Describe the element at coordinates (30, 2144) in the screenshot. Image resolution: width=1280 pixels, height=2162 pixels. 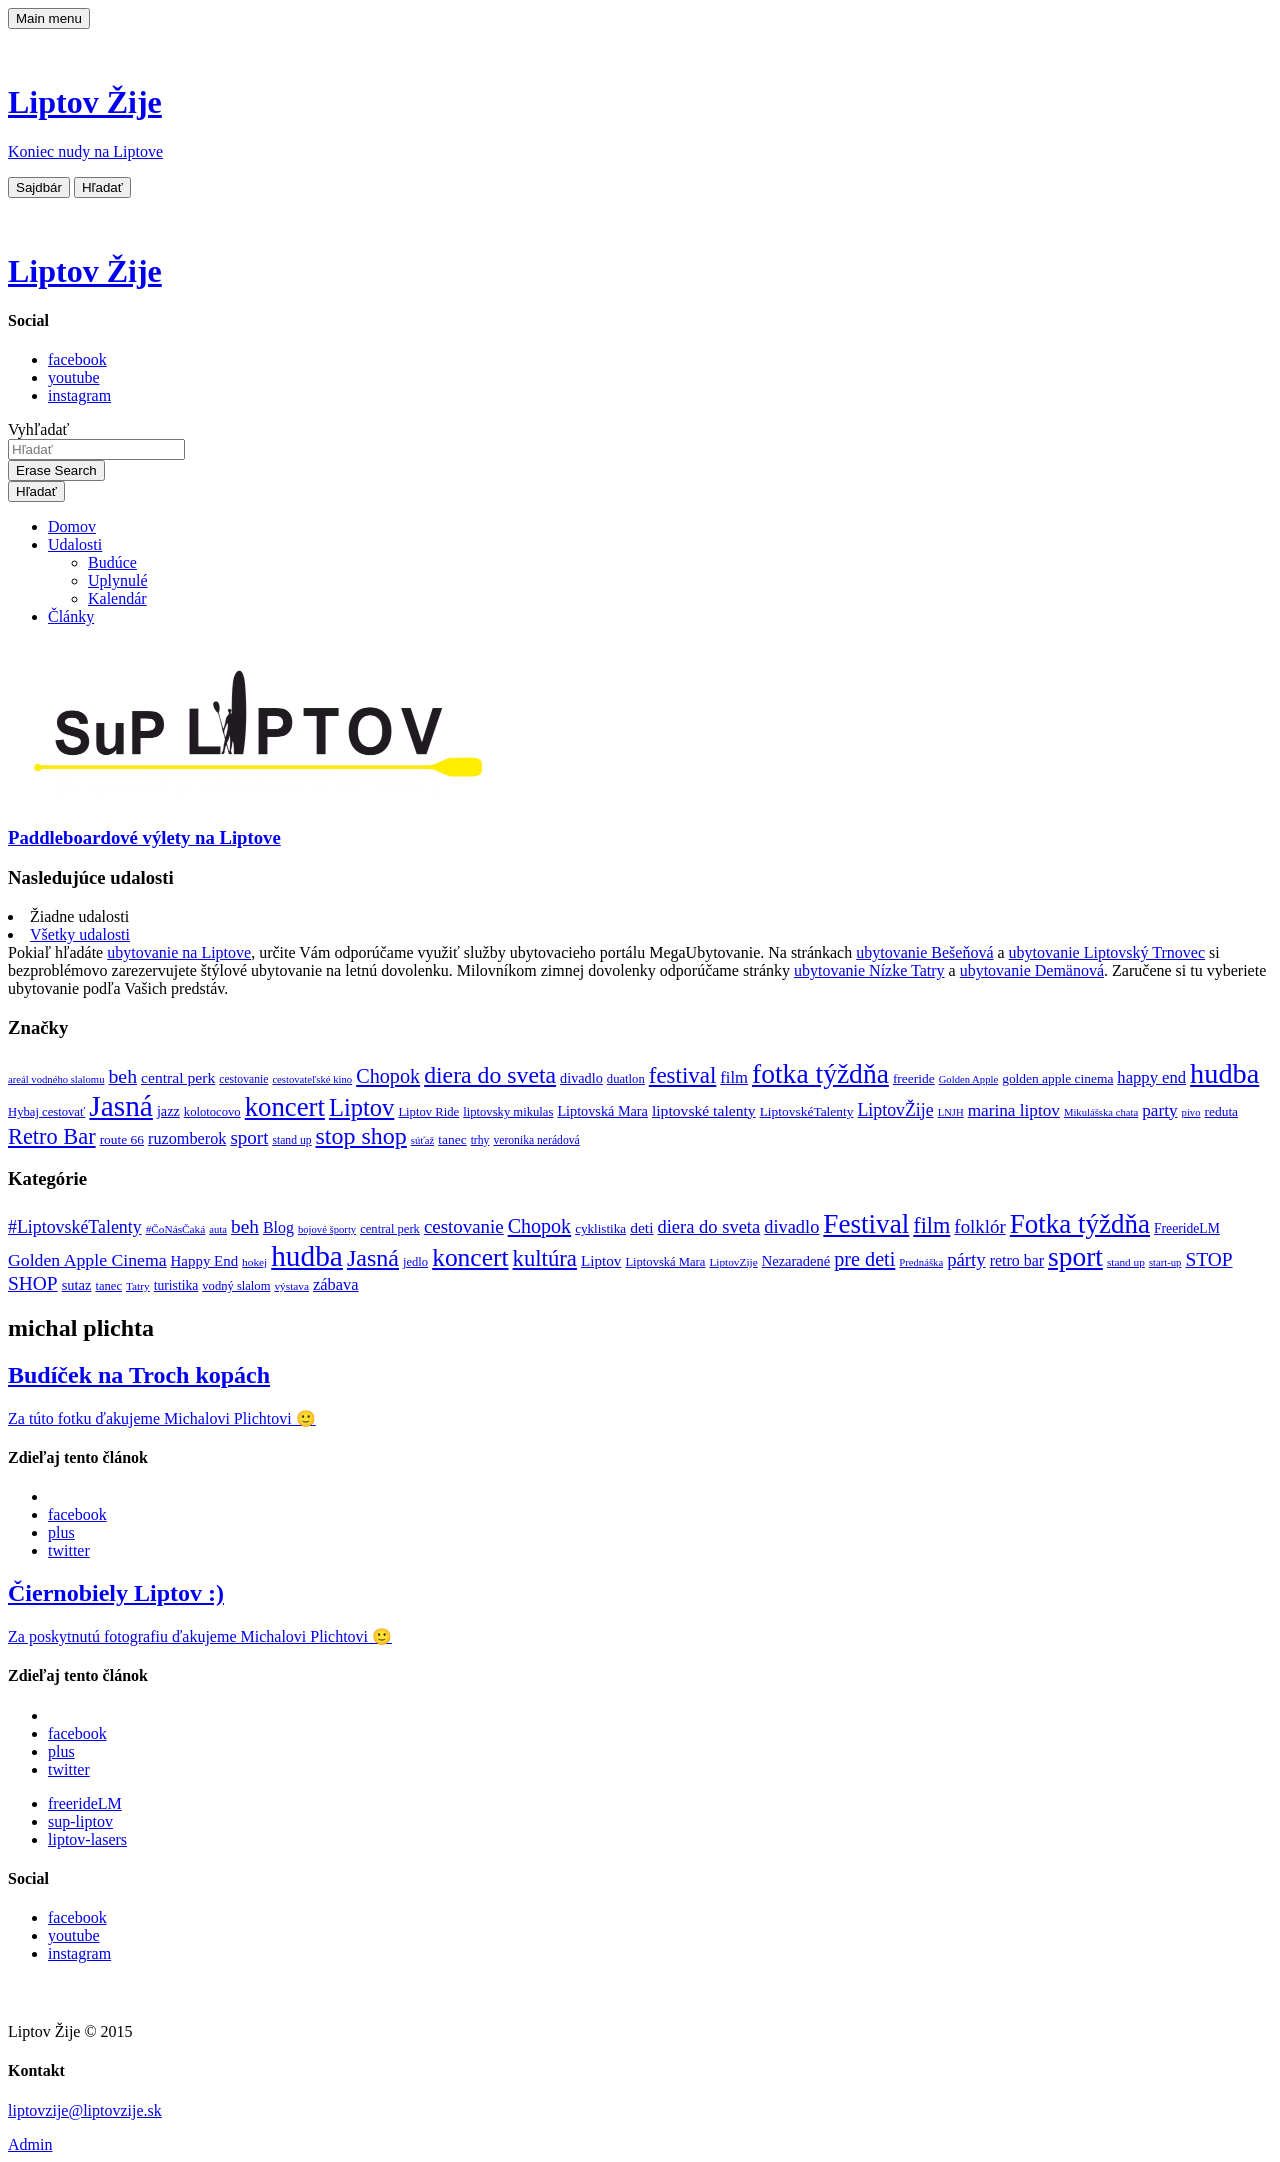
I see `Admin` at that location.